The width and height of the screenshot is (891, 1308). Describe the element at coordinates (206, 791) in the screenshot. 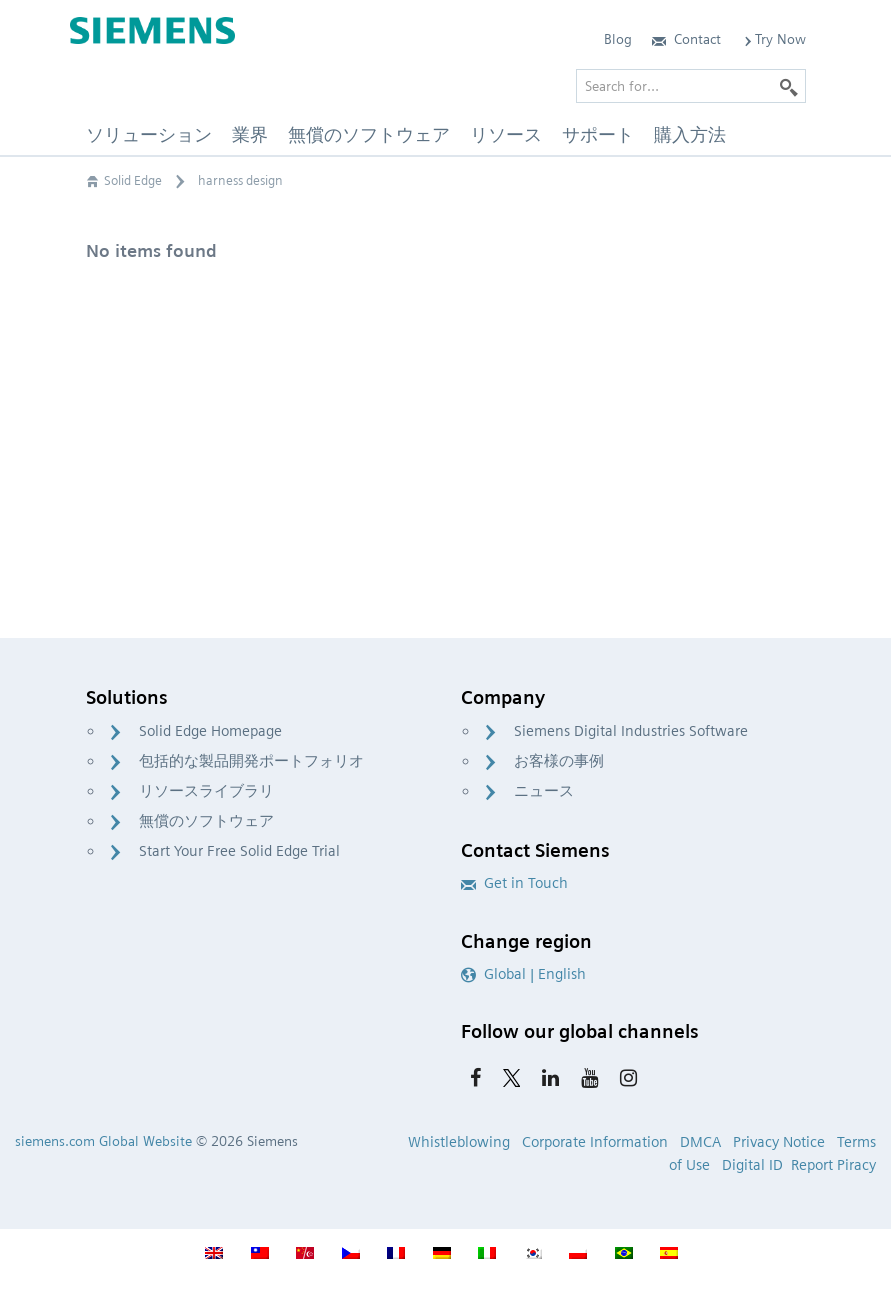

I see `リソースライブラリ` at that location.